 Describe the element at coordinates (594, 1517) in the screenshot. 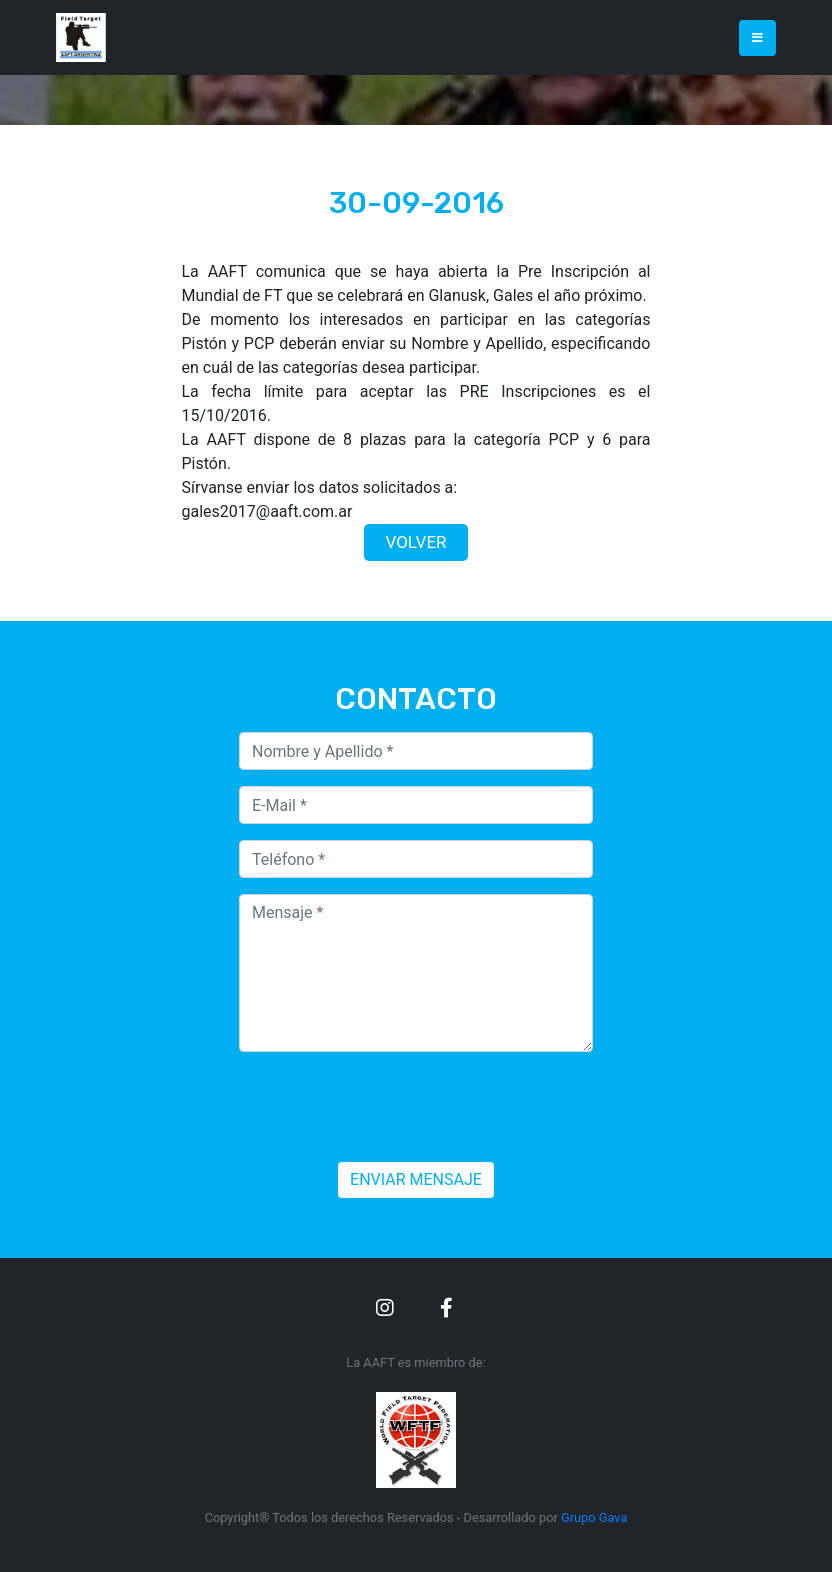

I see `Grupo Gava` at that location.